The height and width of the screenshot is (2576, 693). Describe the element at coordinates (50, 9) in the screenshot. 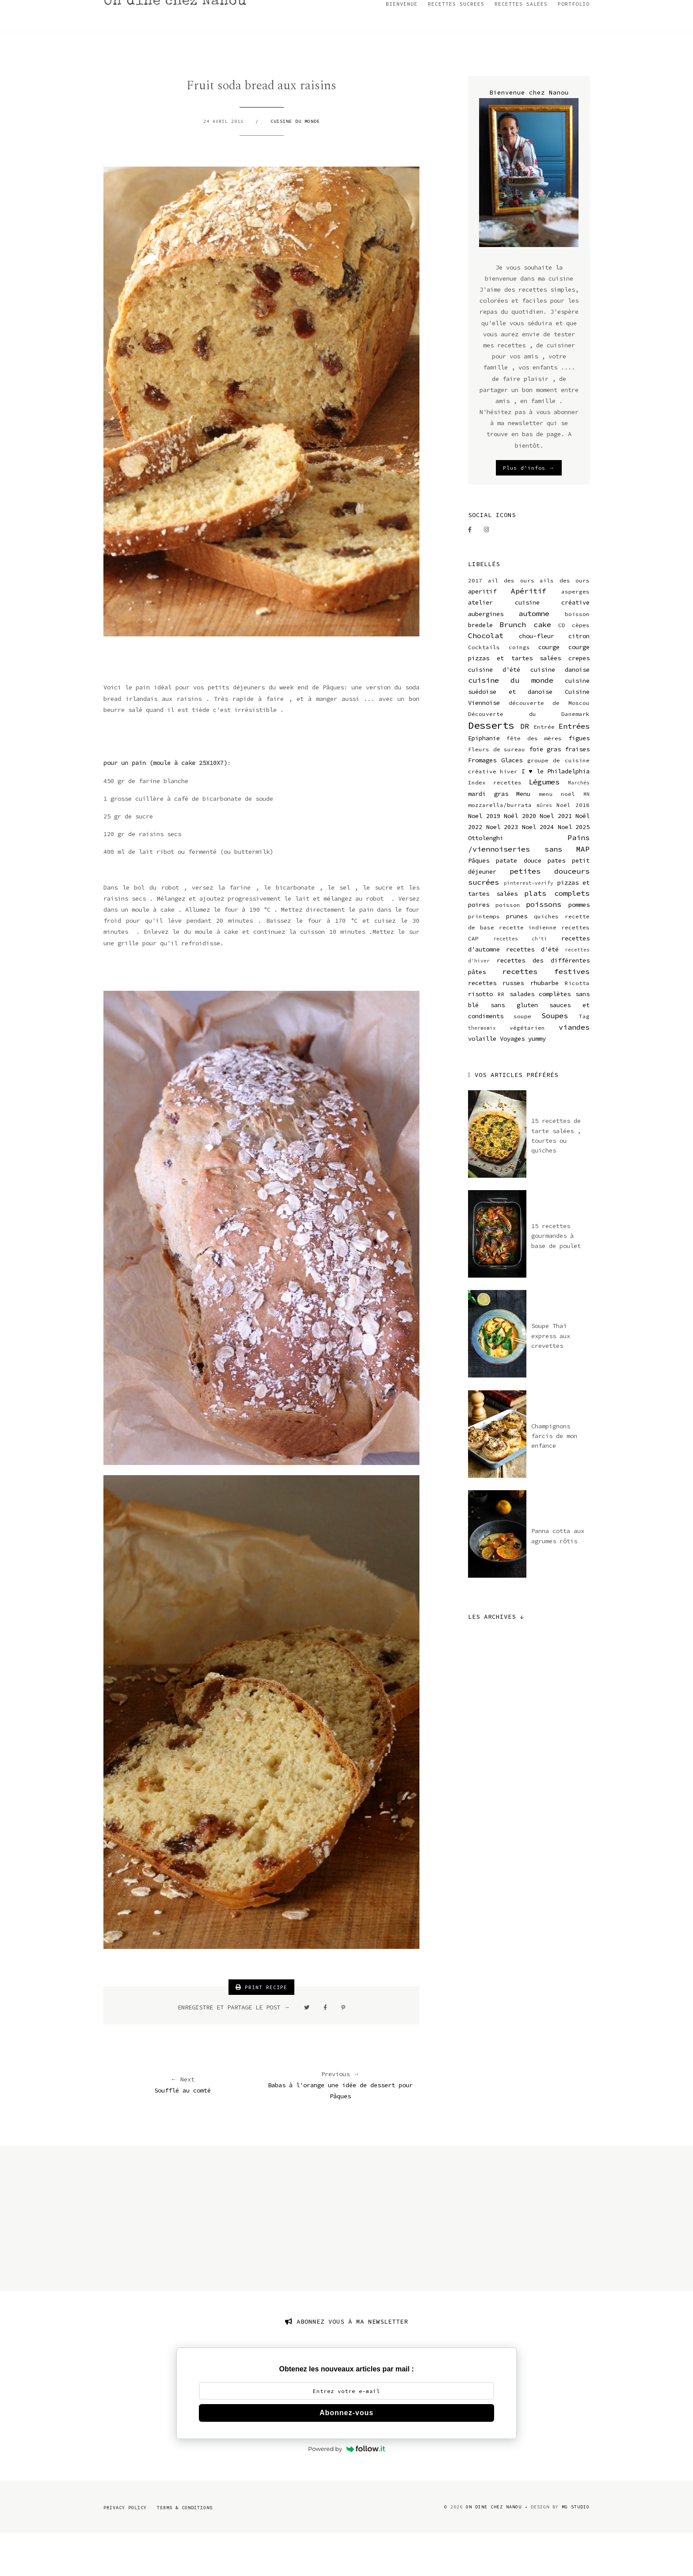

I see `BIENVENUE CHEZ NANOU` at that location.